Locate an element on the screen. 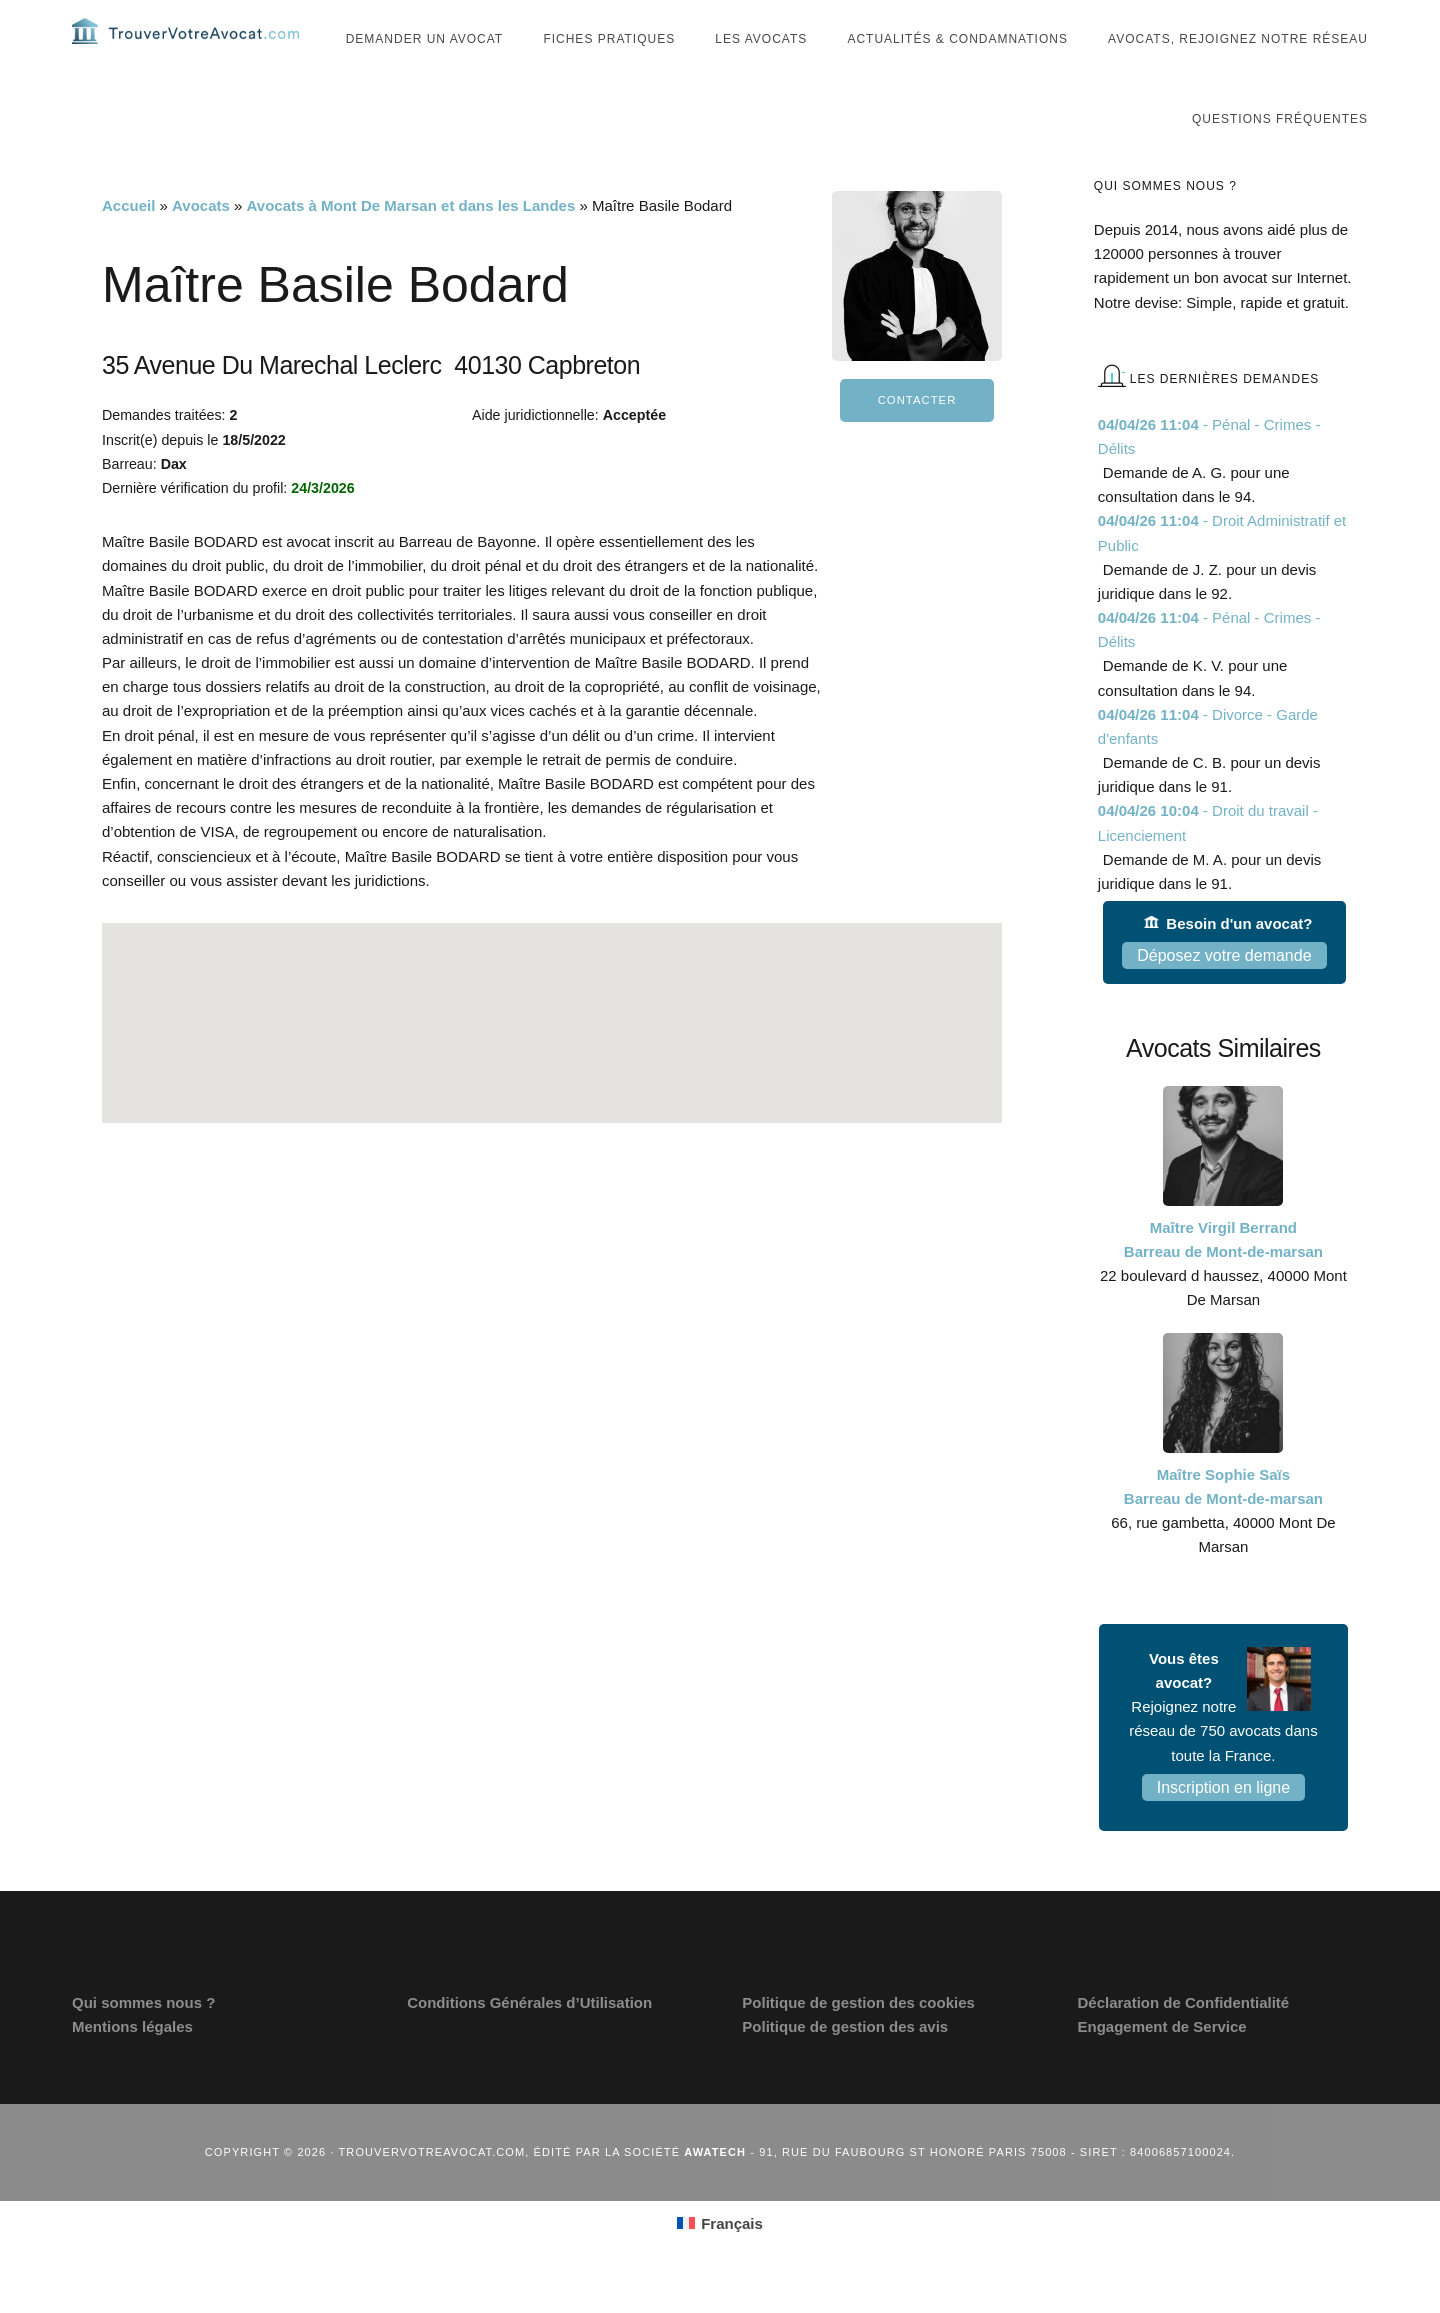 This screenshot has width=1440, height=2313. Engagement de Service is located at coordinates (1161, 2064).